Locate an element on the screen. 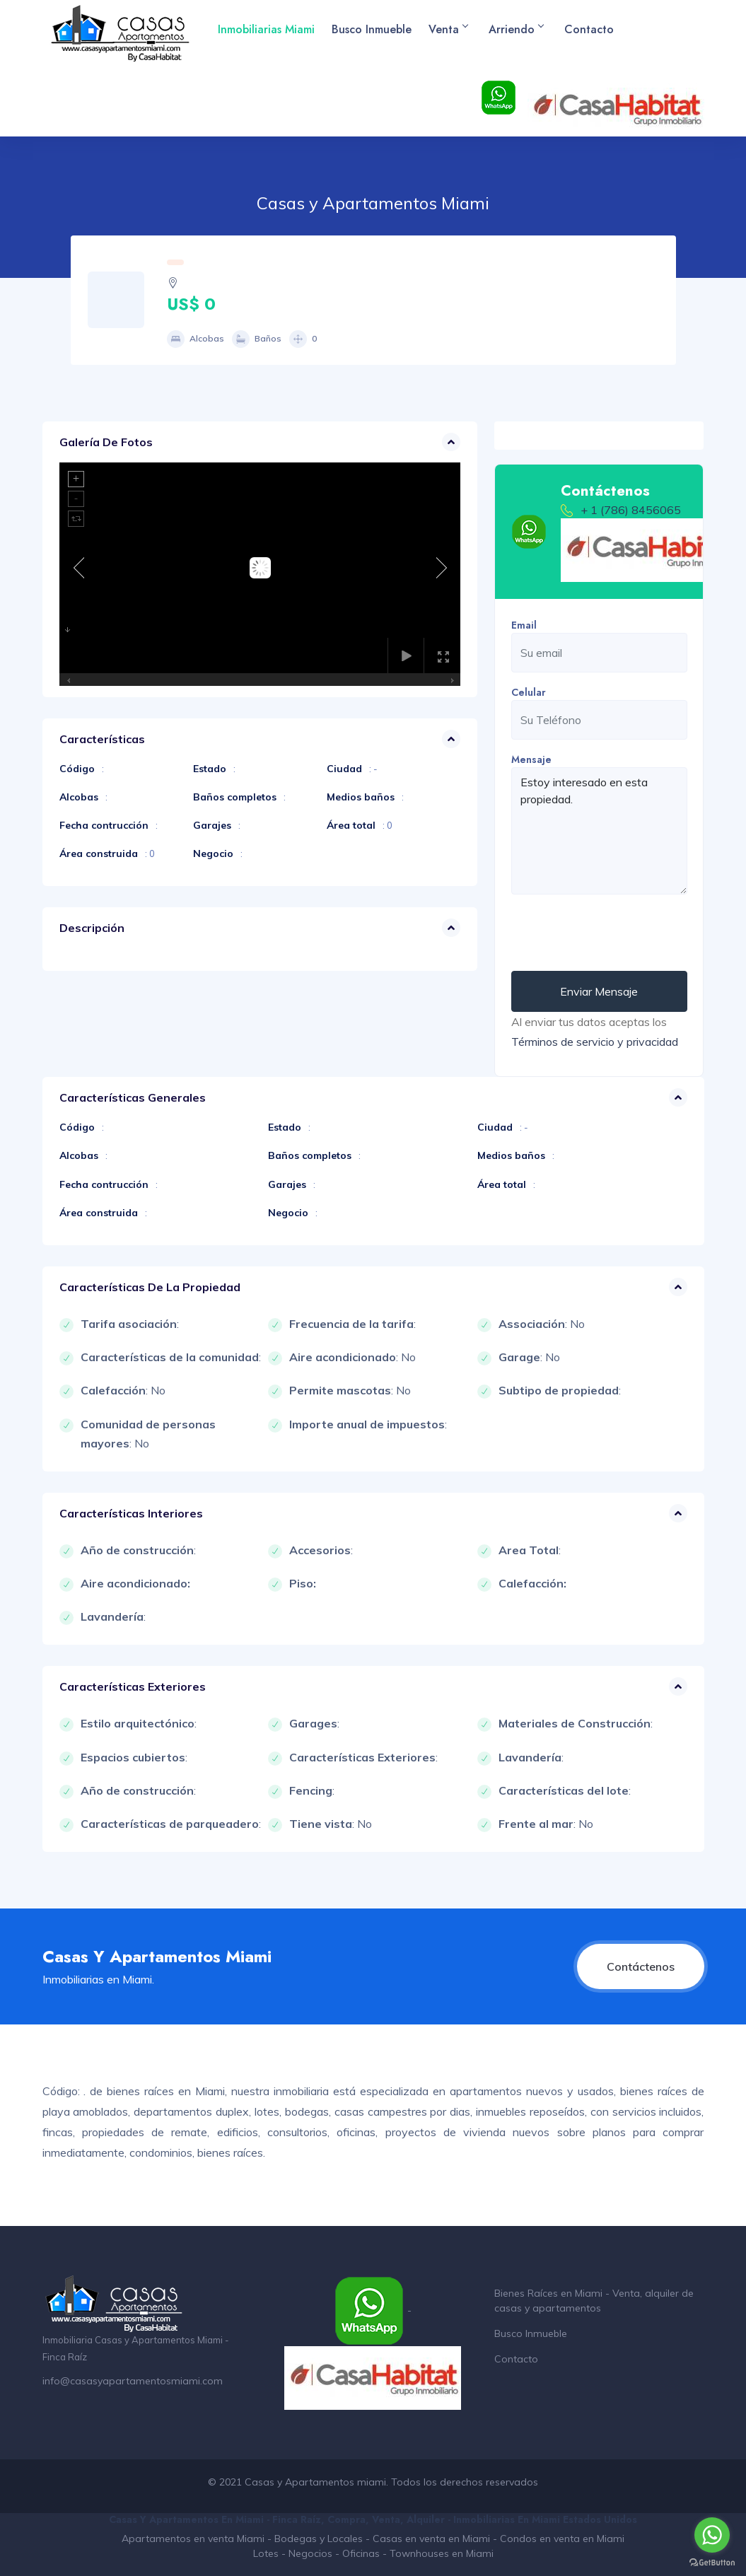  Lotes is located at coordinates (266, 2553).